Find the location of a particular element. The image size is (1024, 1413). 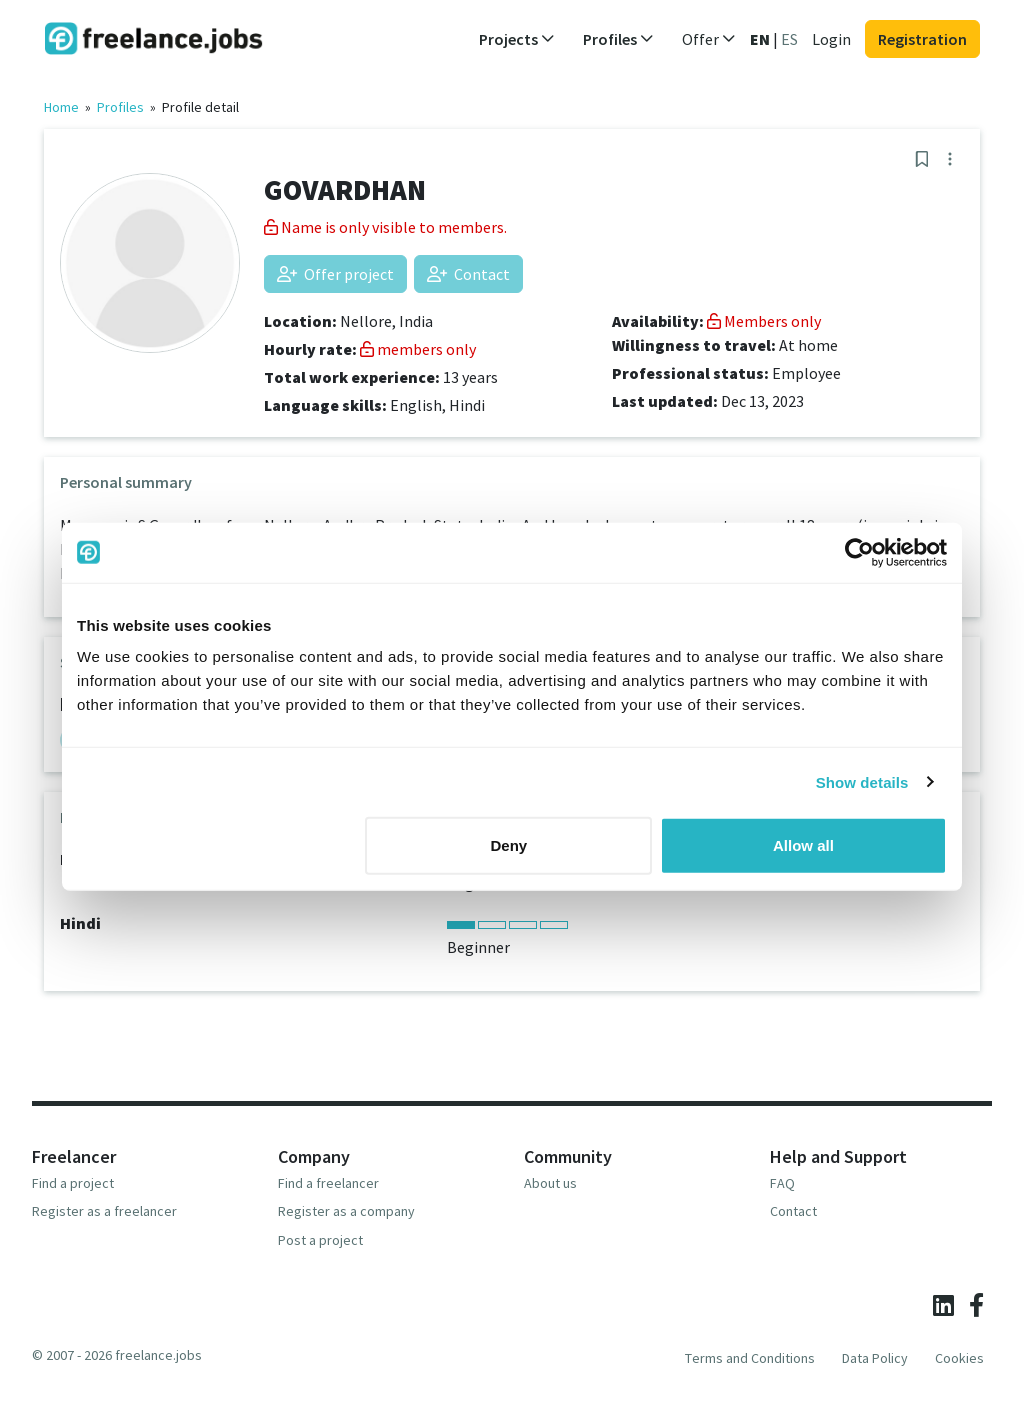

Terms and Conditions is located at coordinates (750, 1358).